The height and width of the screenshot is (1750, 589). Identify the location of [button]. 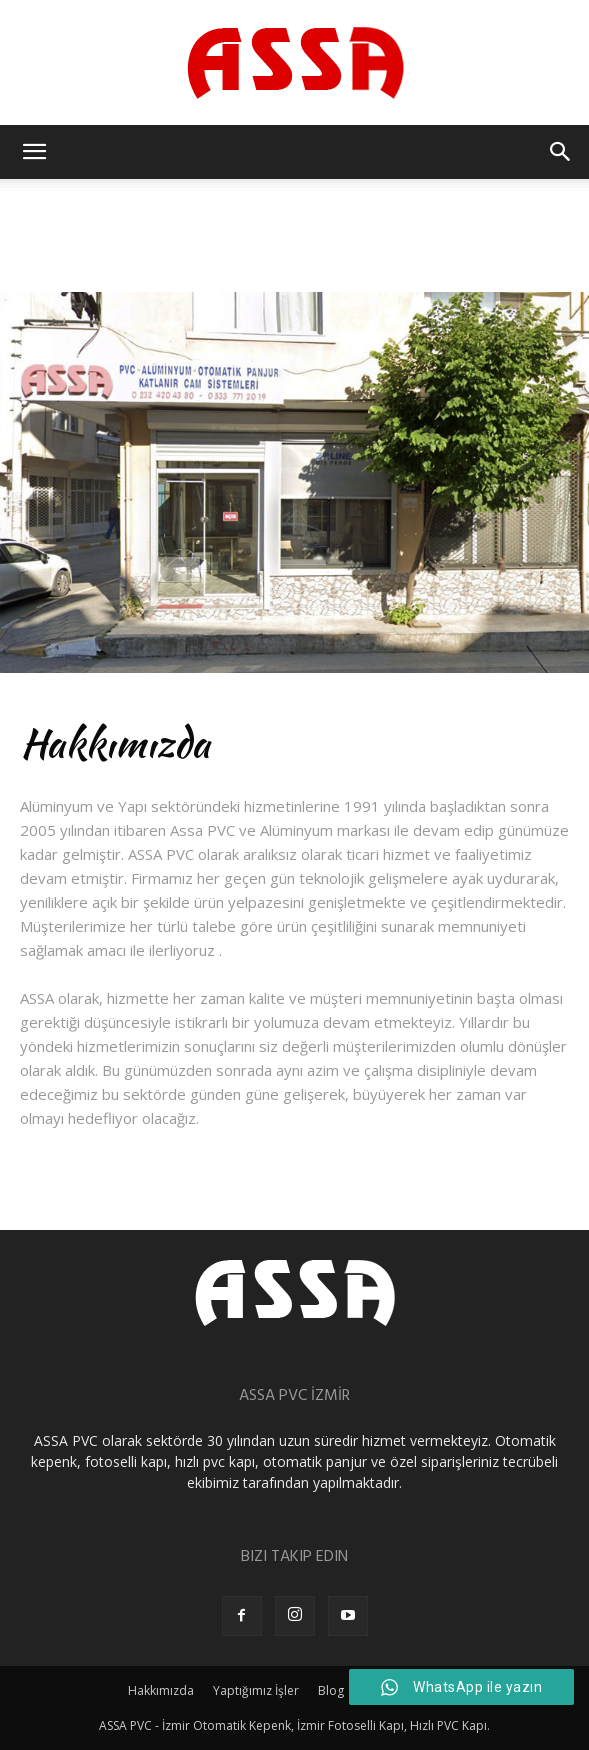
(34, 152).